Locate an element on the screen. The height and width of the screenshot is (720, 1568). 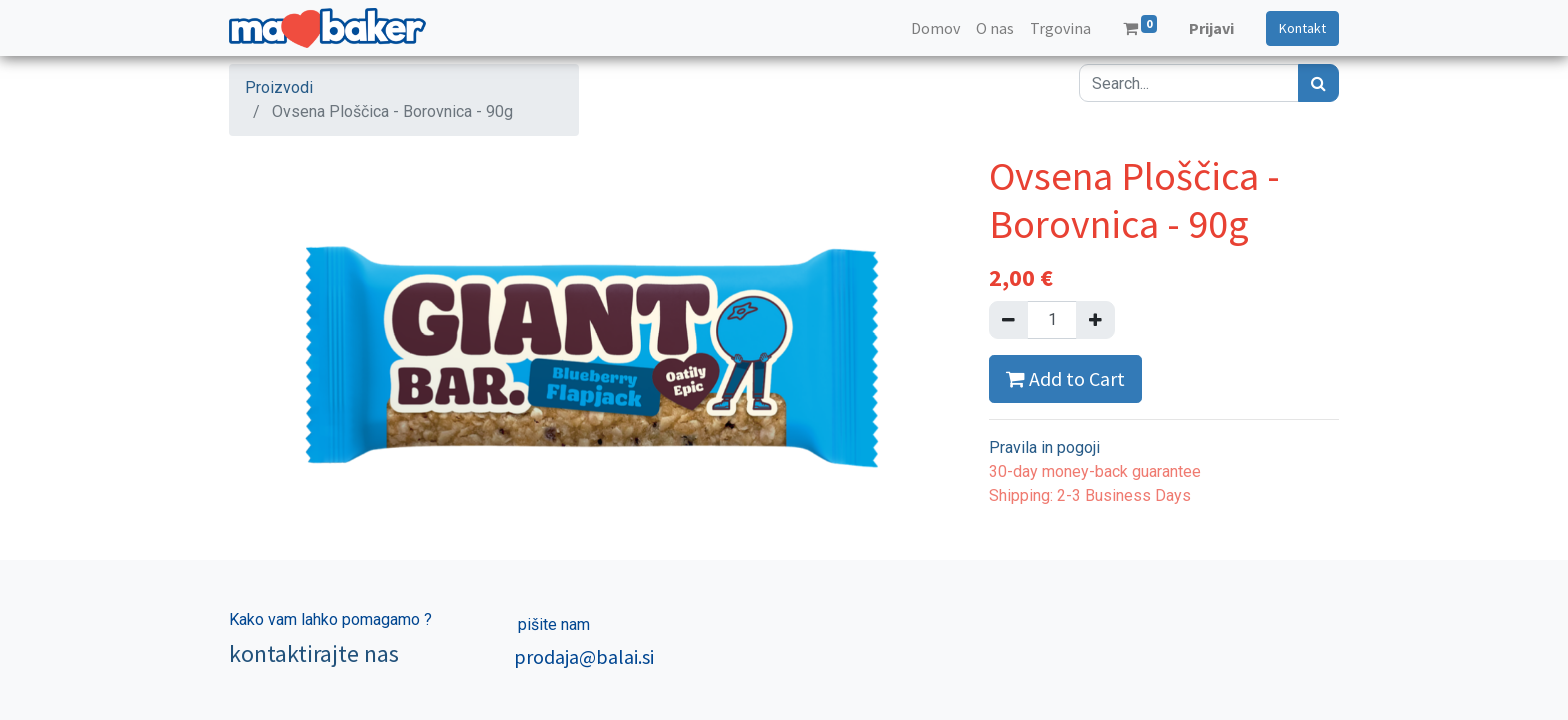
Prijavi is located at coordinates (1211, 28).